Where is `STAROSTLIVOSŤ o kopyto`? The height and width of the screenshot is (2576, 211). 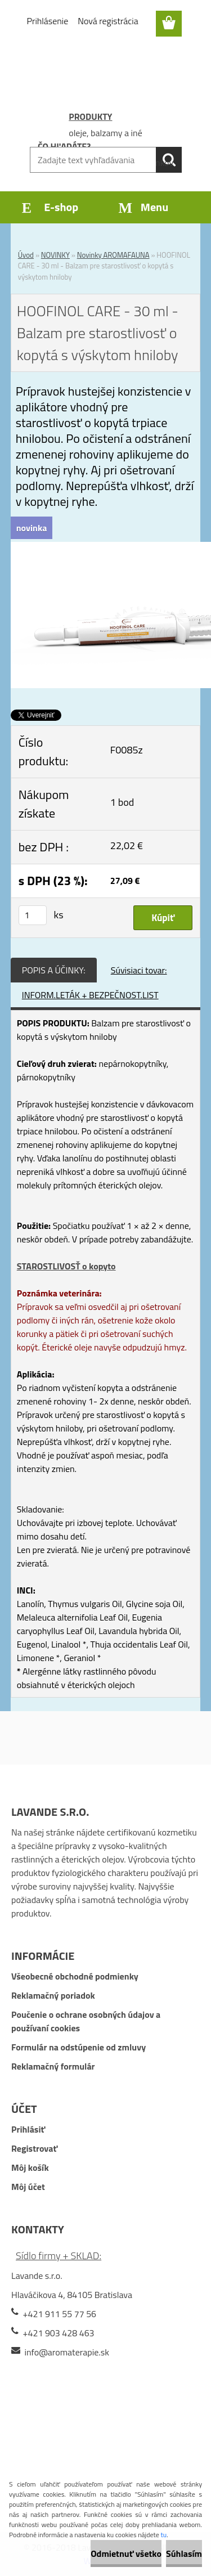 STAROSTLIVOSŤ o kopyto is located at coordinates (66, 1266).